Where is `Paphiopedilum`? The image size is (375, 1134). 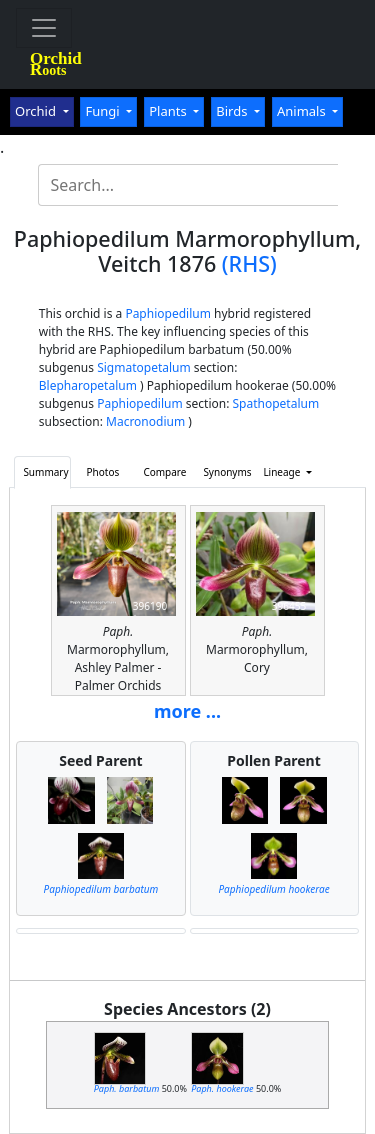
Paphiopedilum is located at coordinates (168, 313).